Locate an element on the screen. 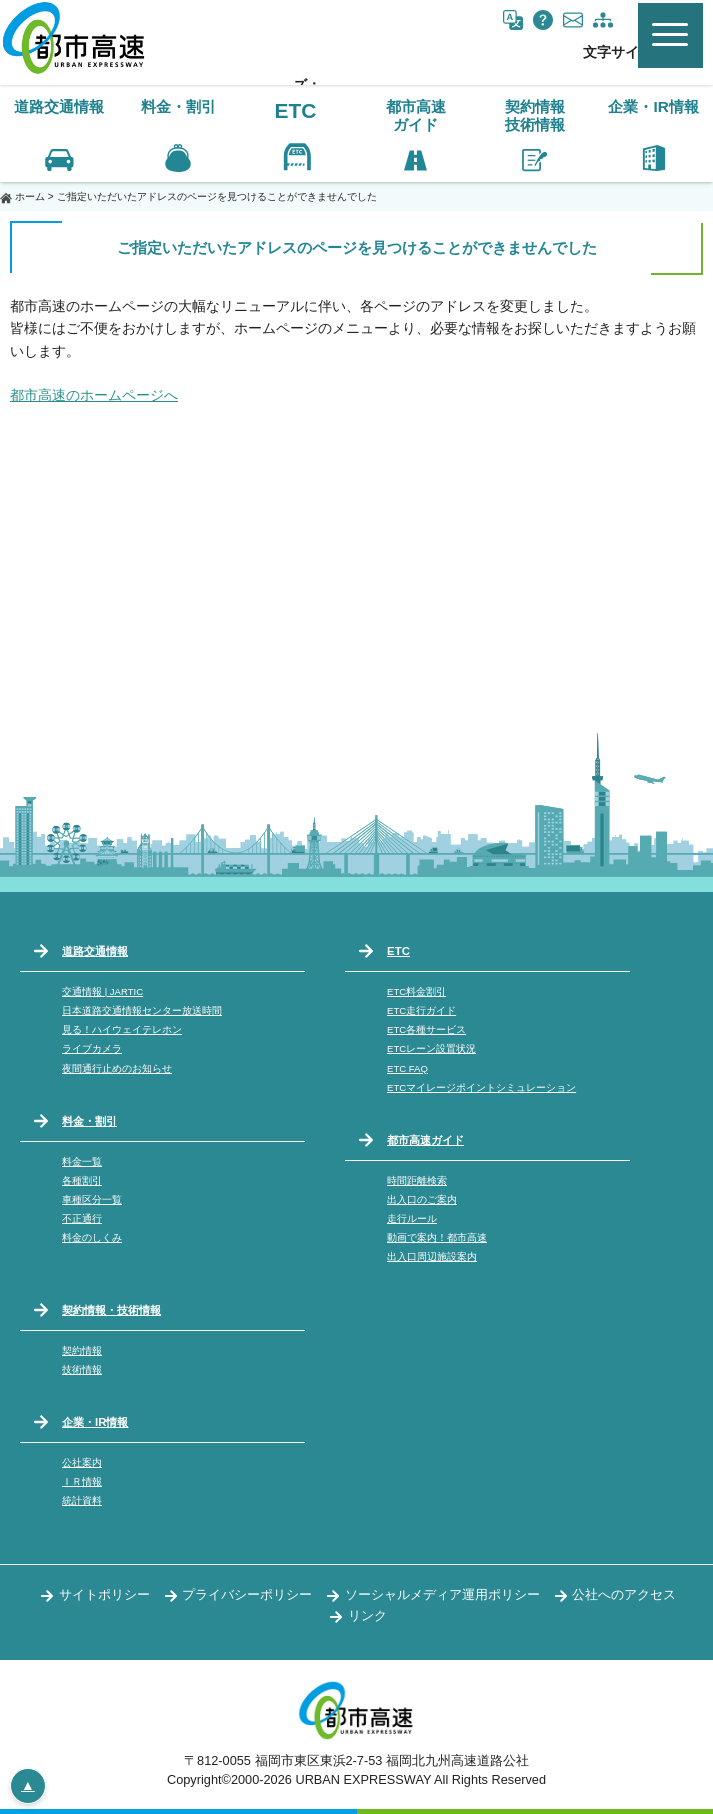 Image resolution: width=713 pixels, height=1814 pixels. 公社案内 is located at coordinates (82, 1462).